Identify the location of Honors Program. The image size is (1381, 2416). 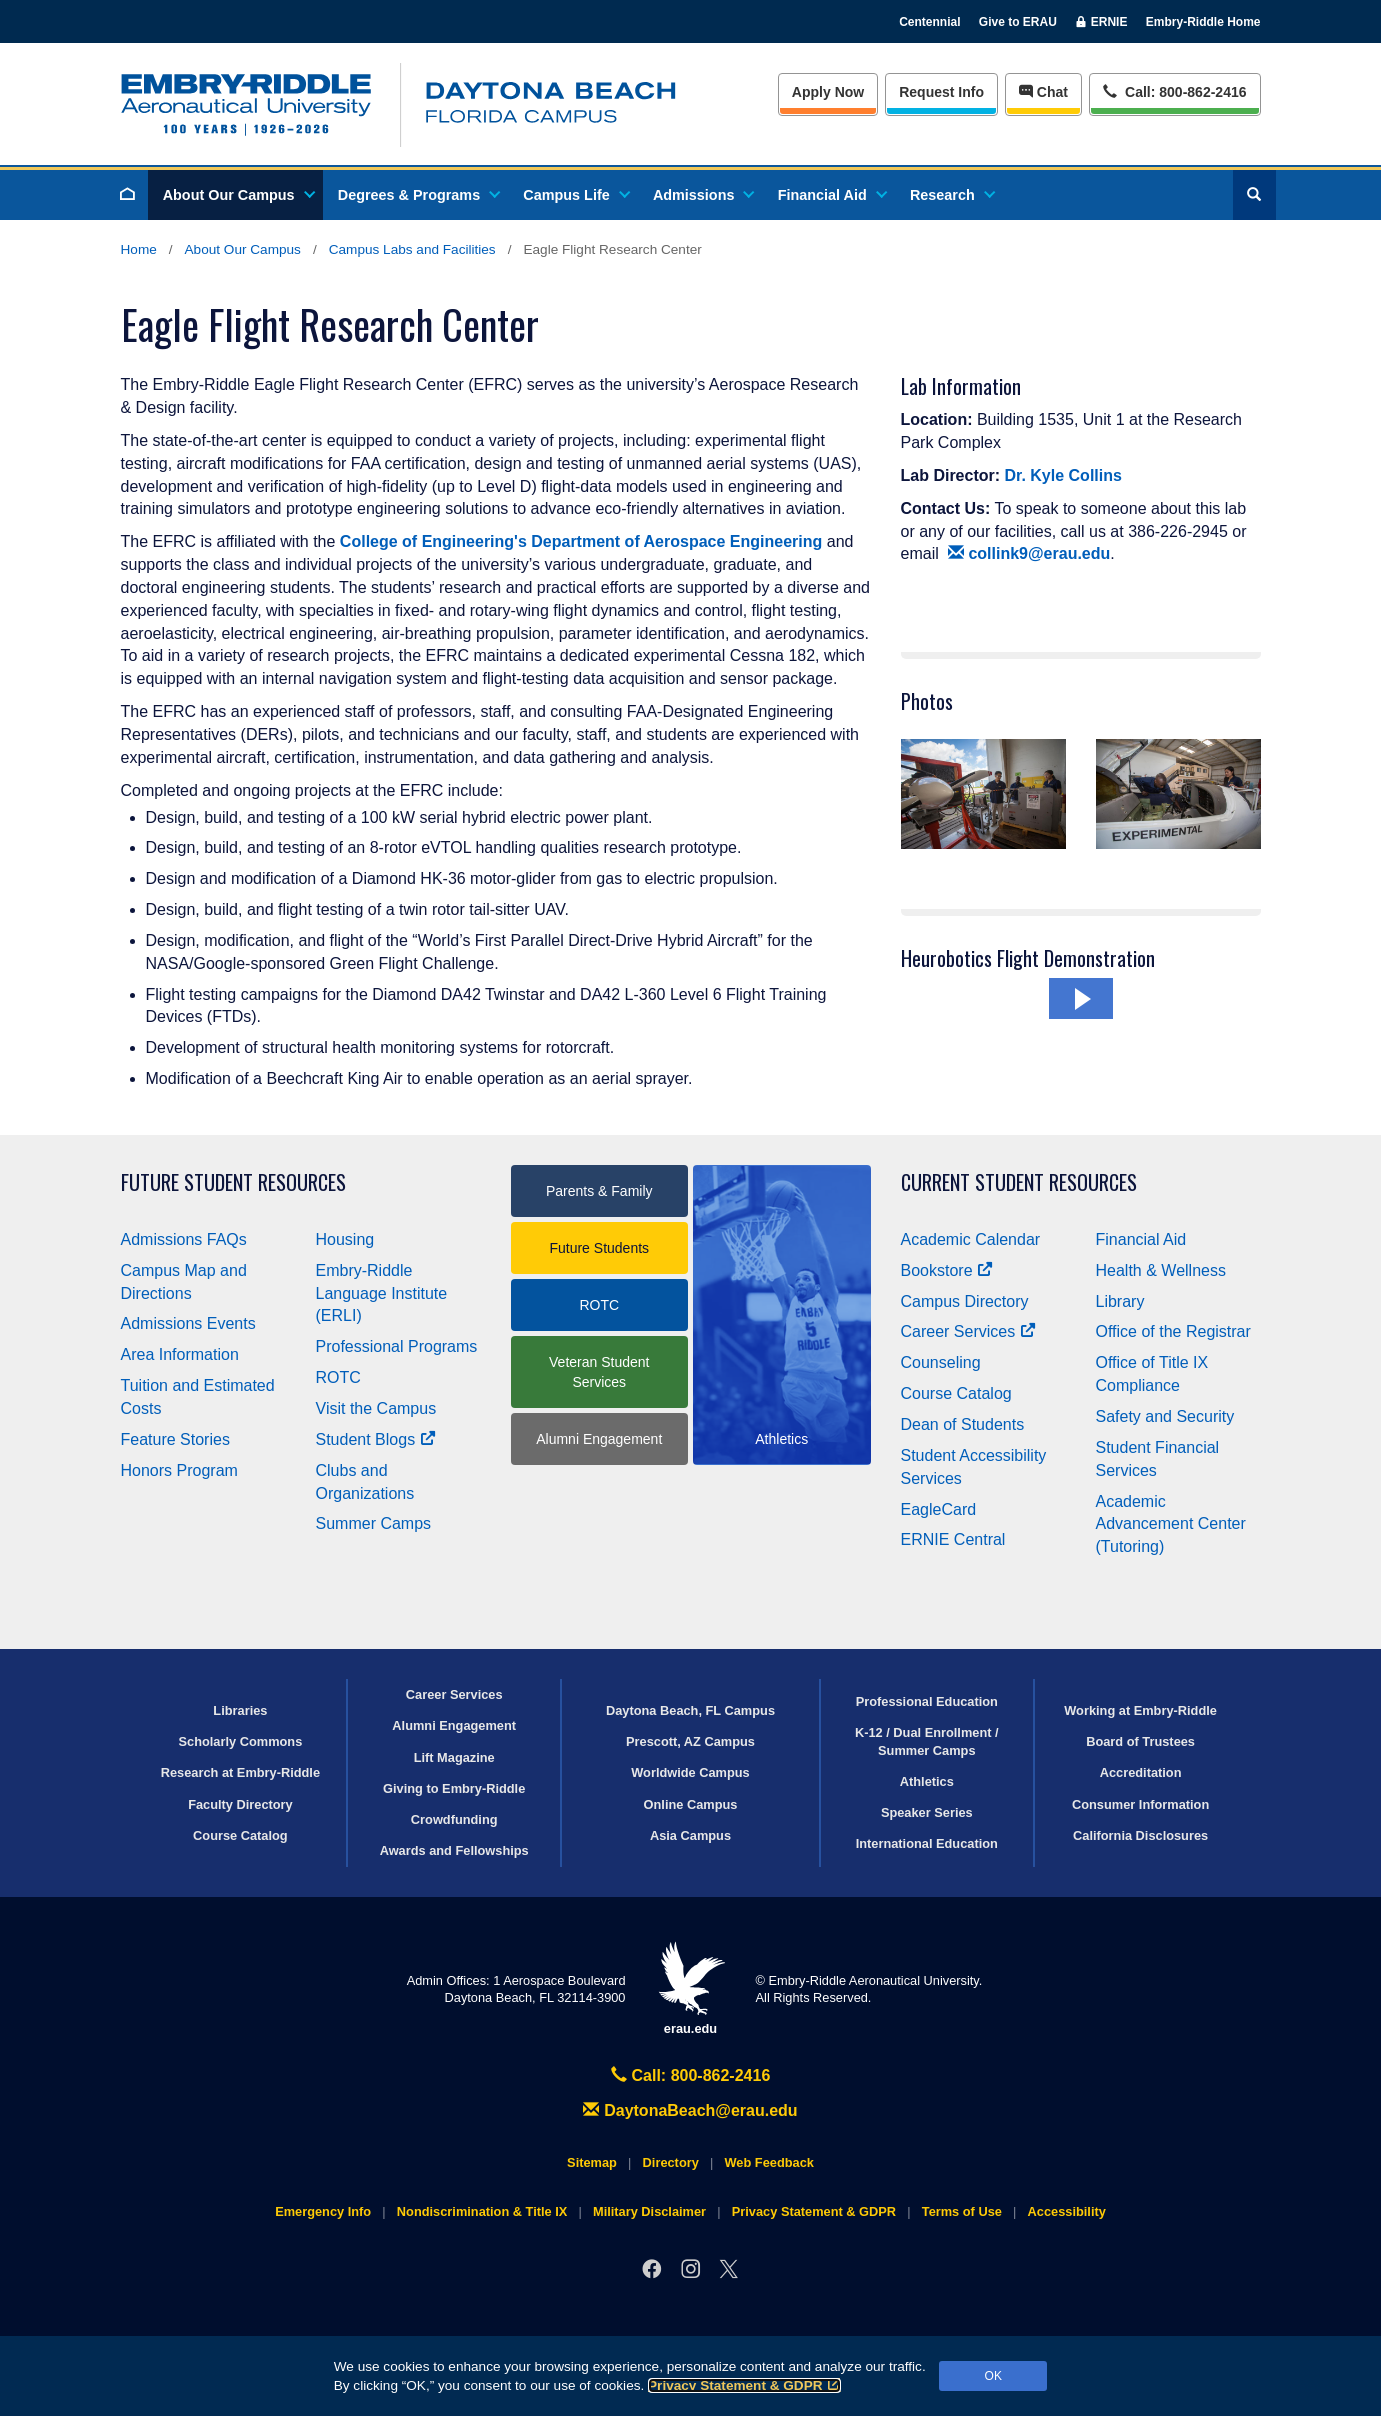
(179, 1470).